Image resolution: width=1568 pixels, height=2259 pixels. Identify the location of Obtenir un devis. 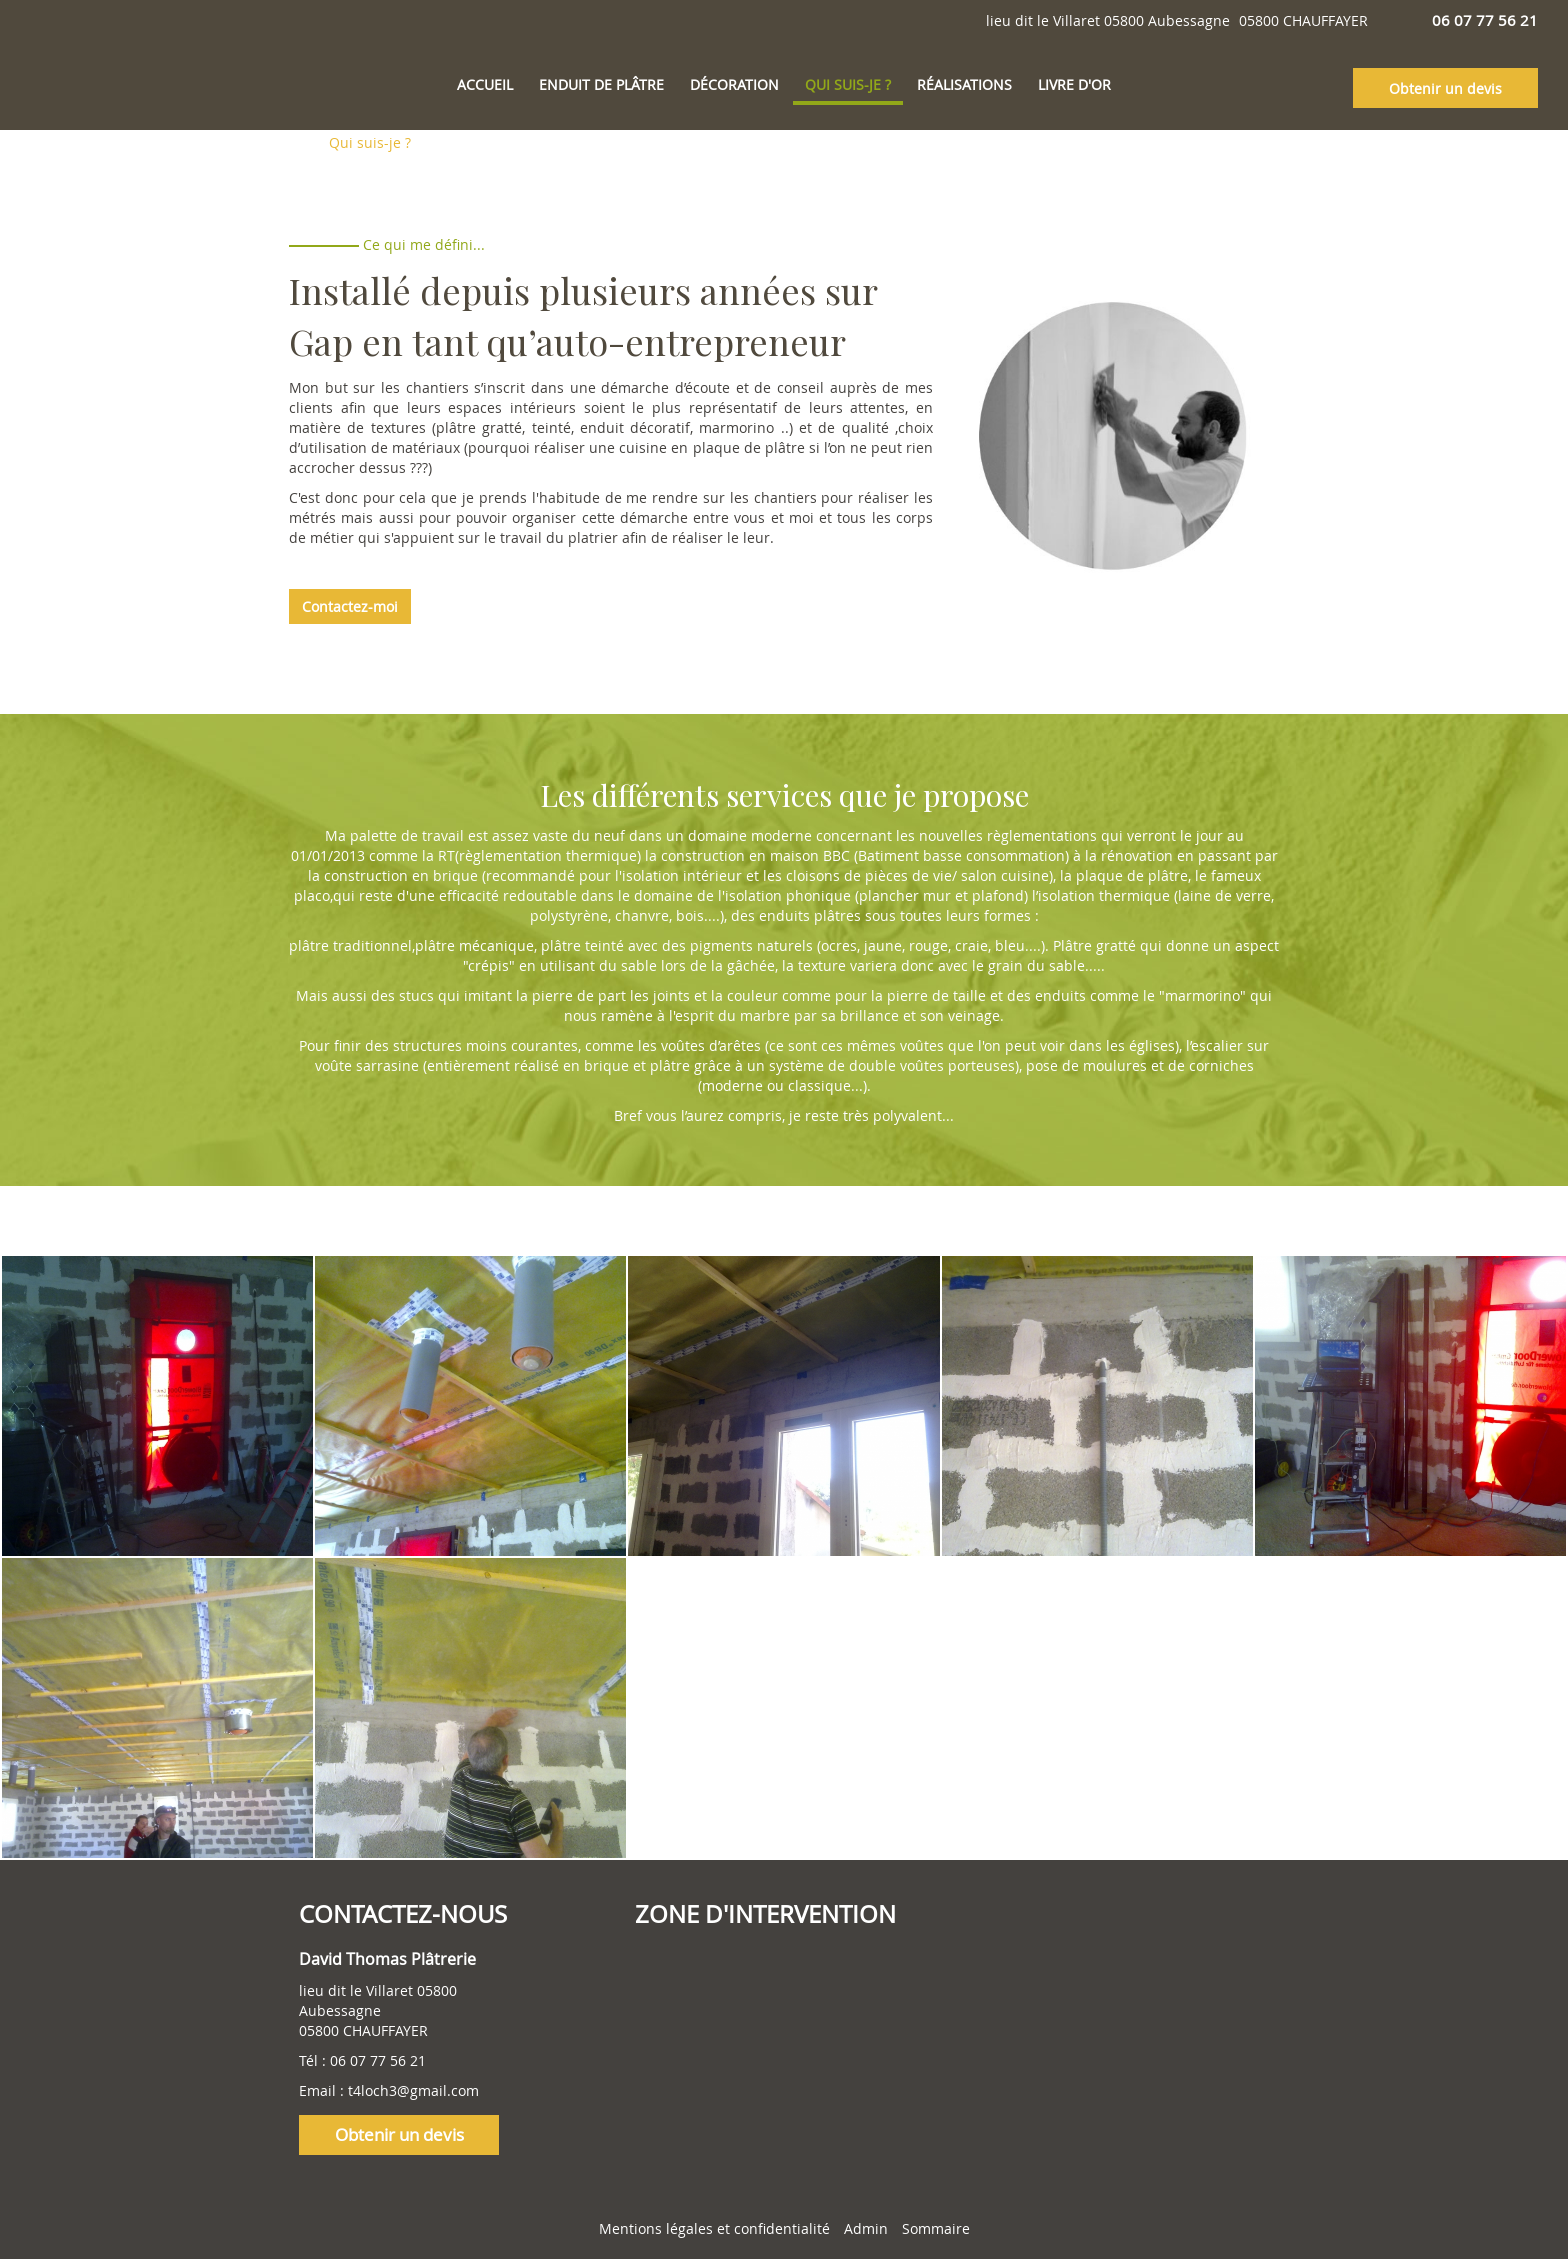
(1445, 88).